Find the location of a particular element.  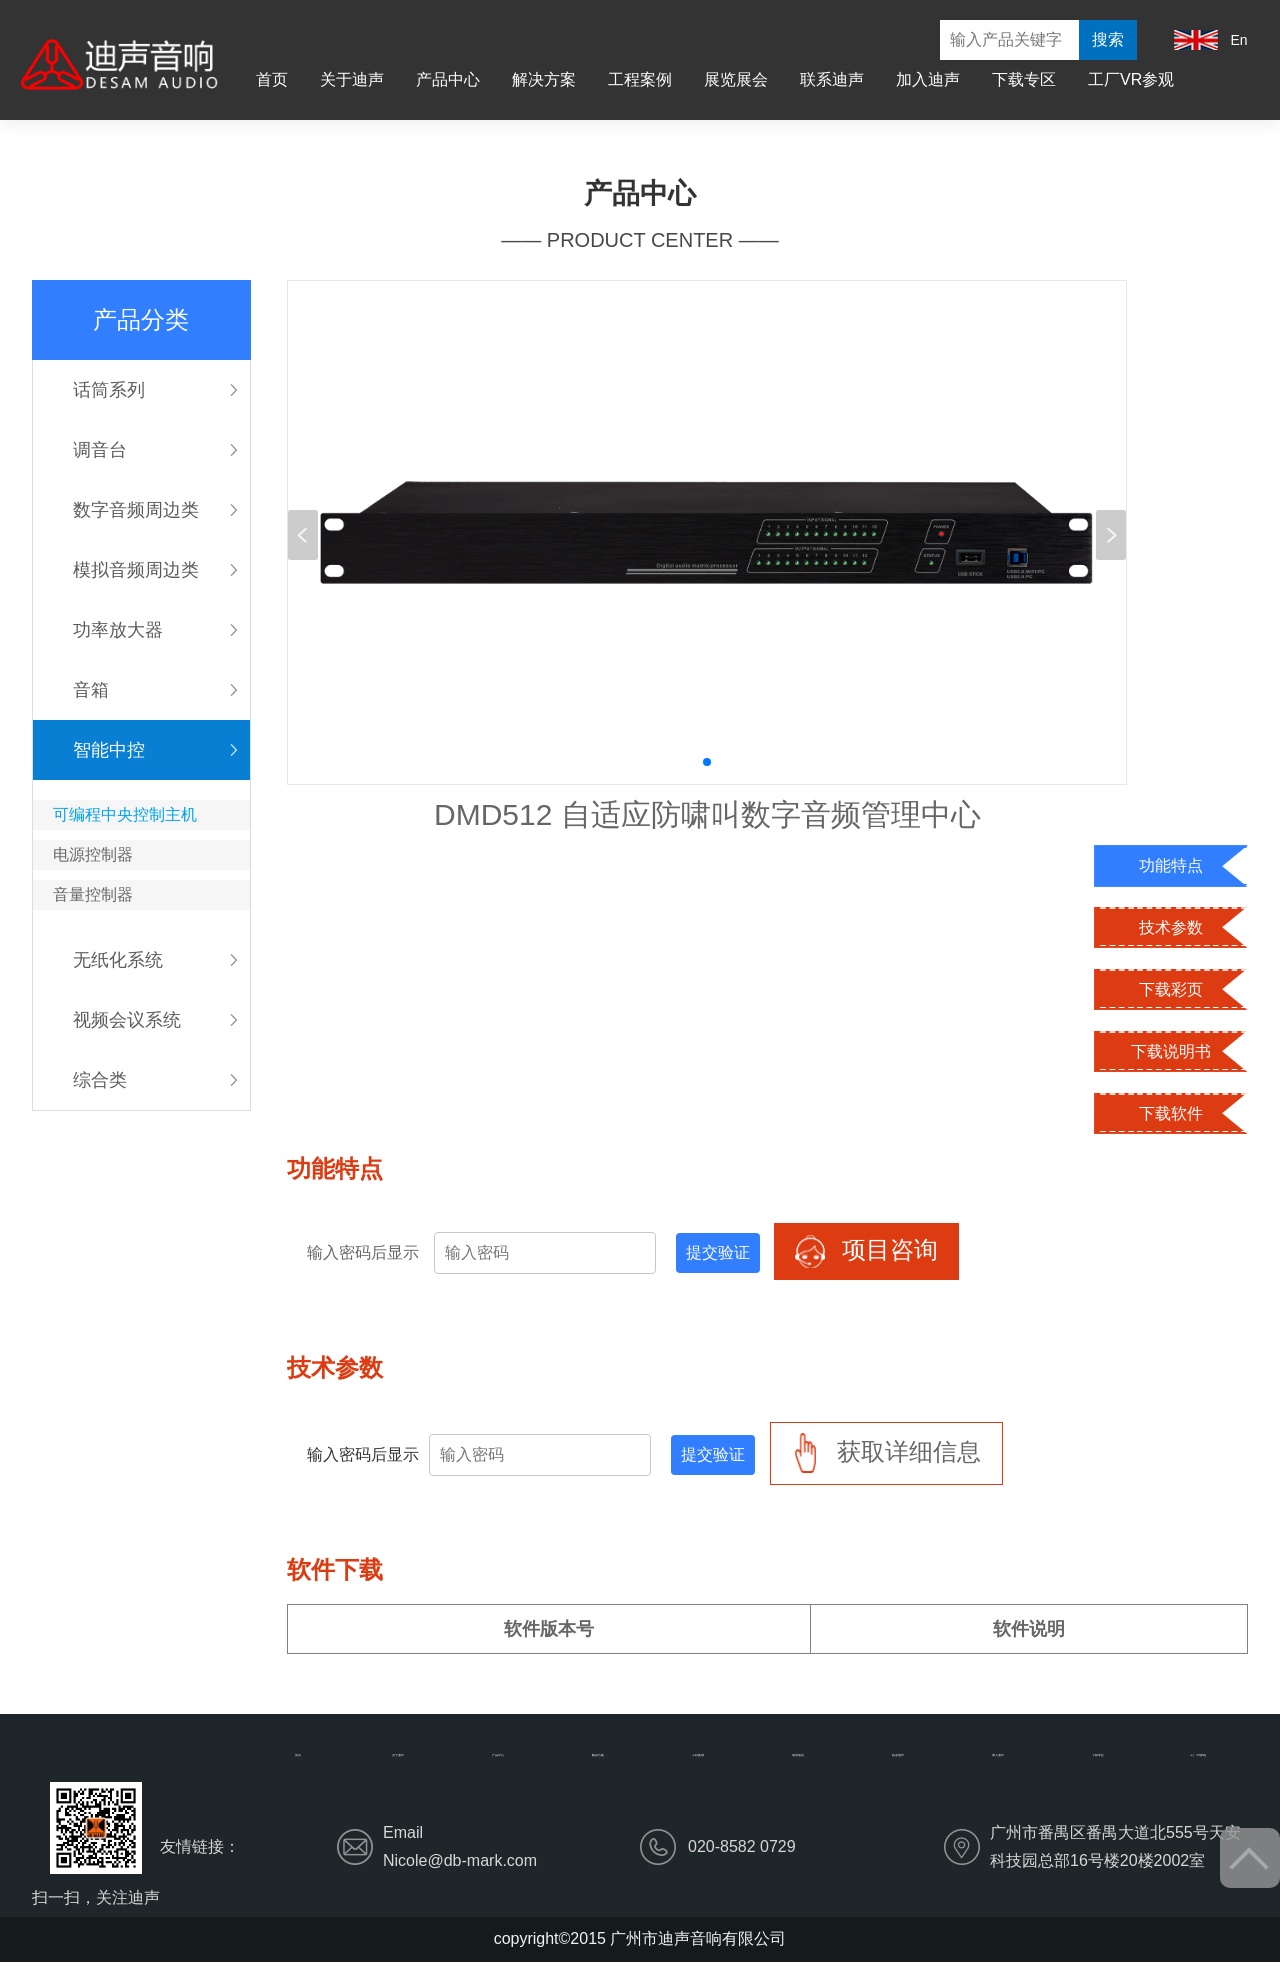

视频会议系统 is located at coordinates (127, 1020).